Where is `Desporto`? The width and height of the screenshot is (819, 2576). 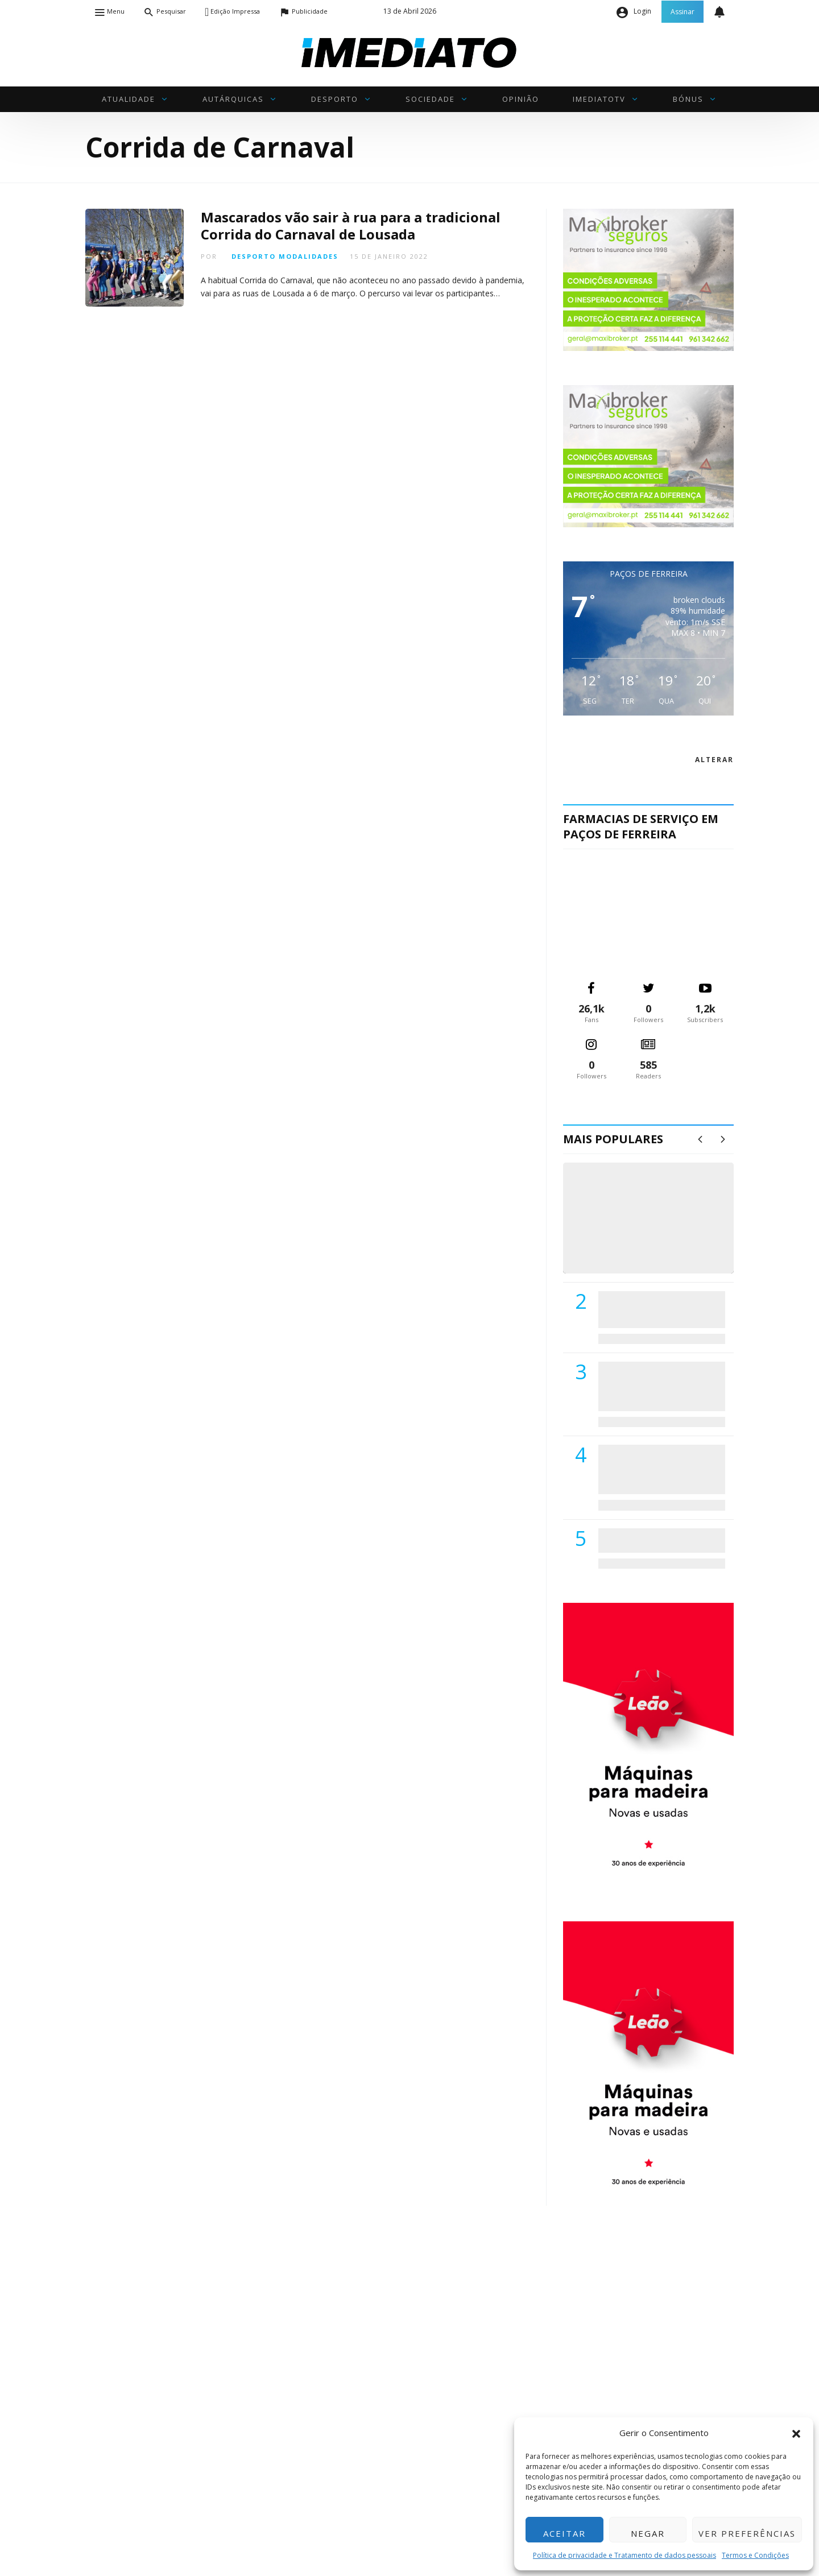 Desporto is located at coordinates (253, 256).